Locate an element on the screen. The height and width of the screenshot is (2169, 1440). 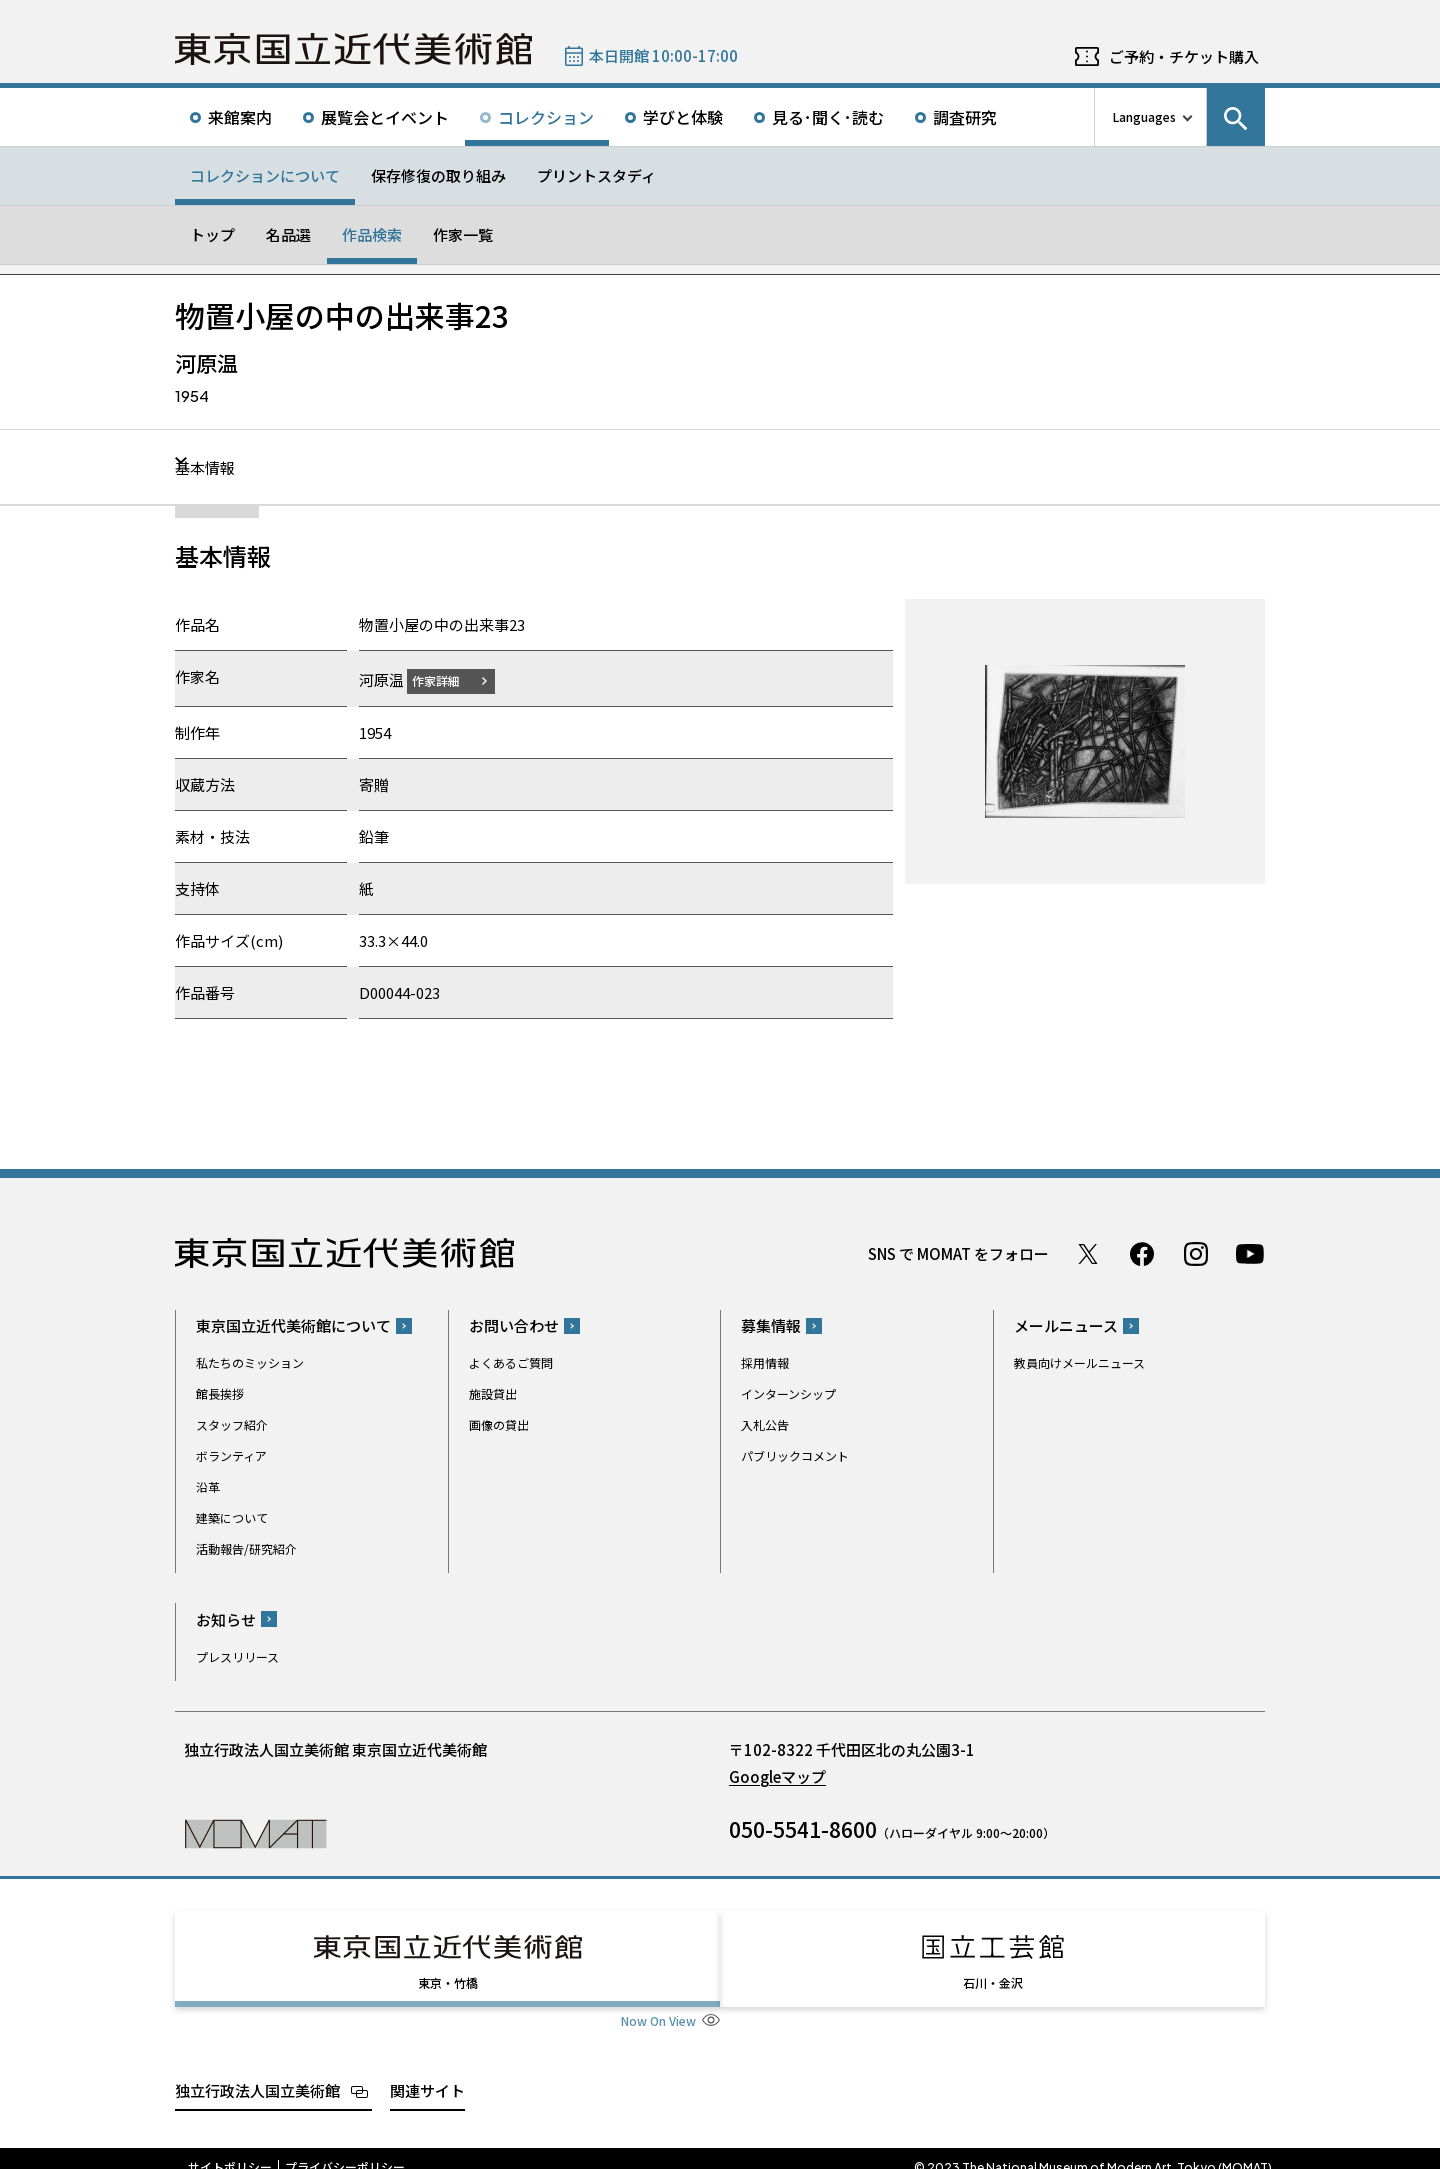
パブリックコメント is located at coordinates (795, 1455).